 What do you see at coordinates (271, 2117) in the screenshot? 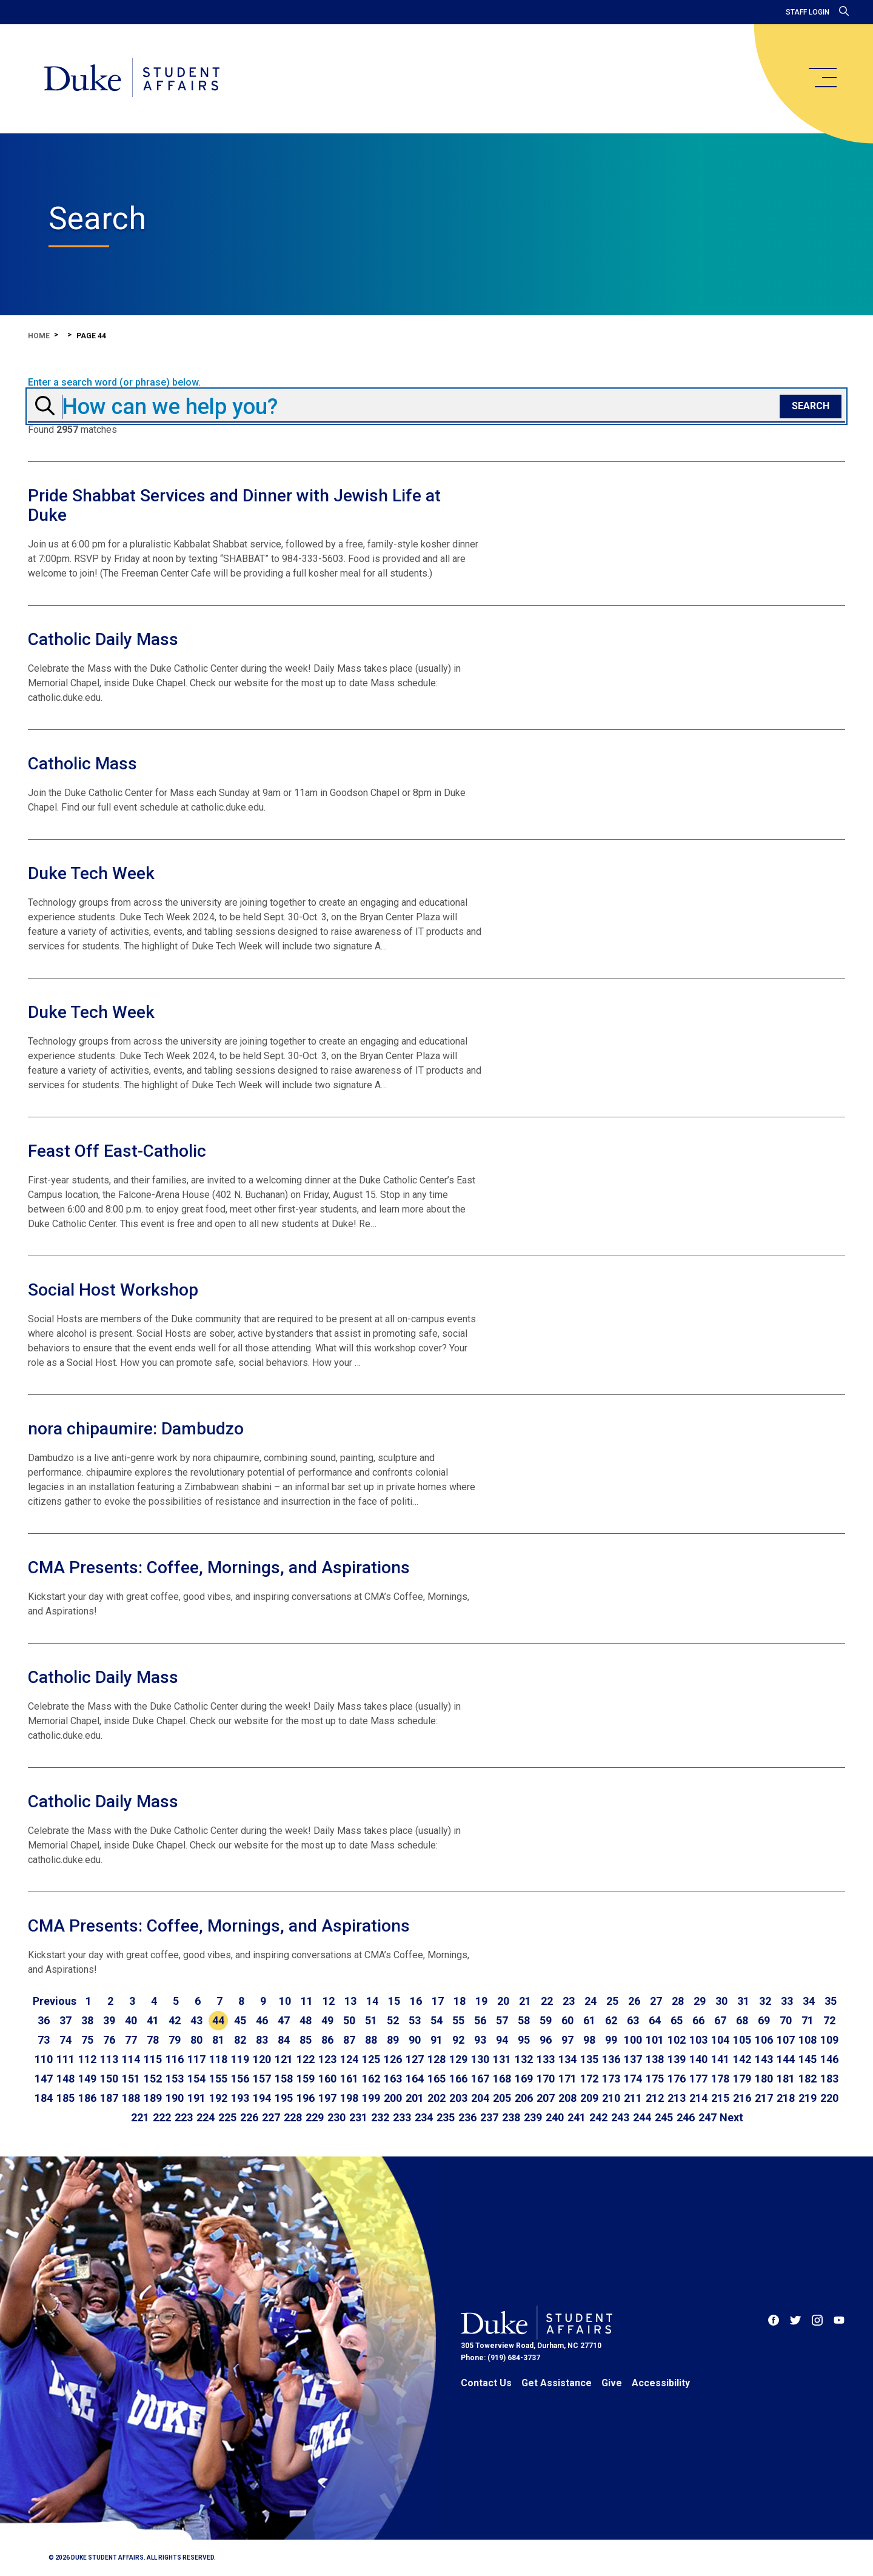
I see `227` at bounding box center [271, 2117].